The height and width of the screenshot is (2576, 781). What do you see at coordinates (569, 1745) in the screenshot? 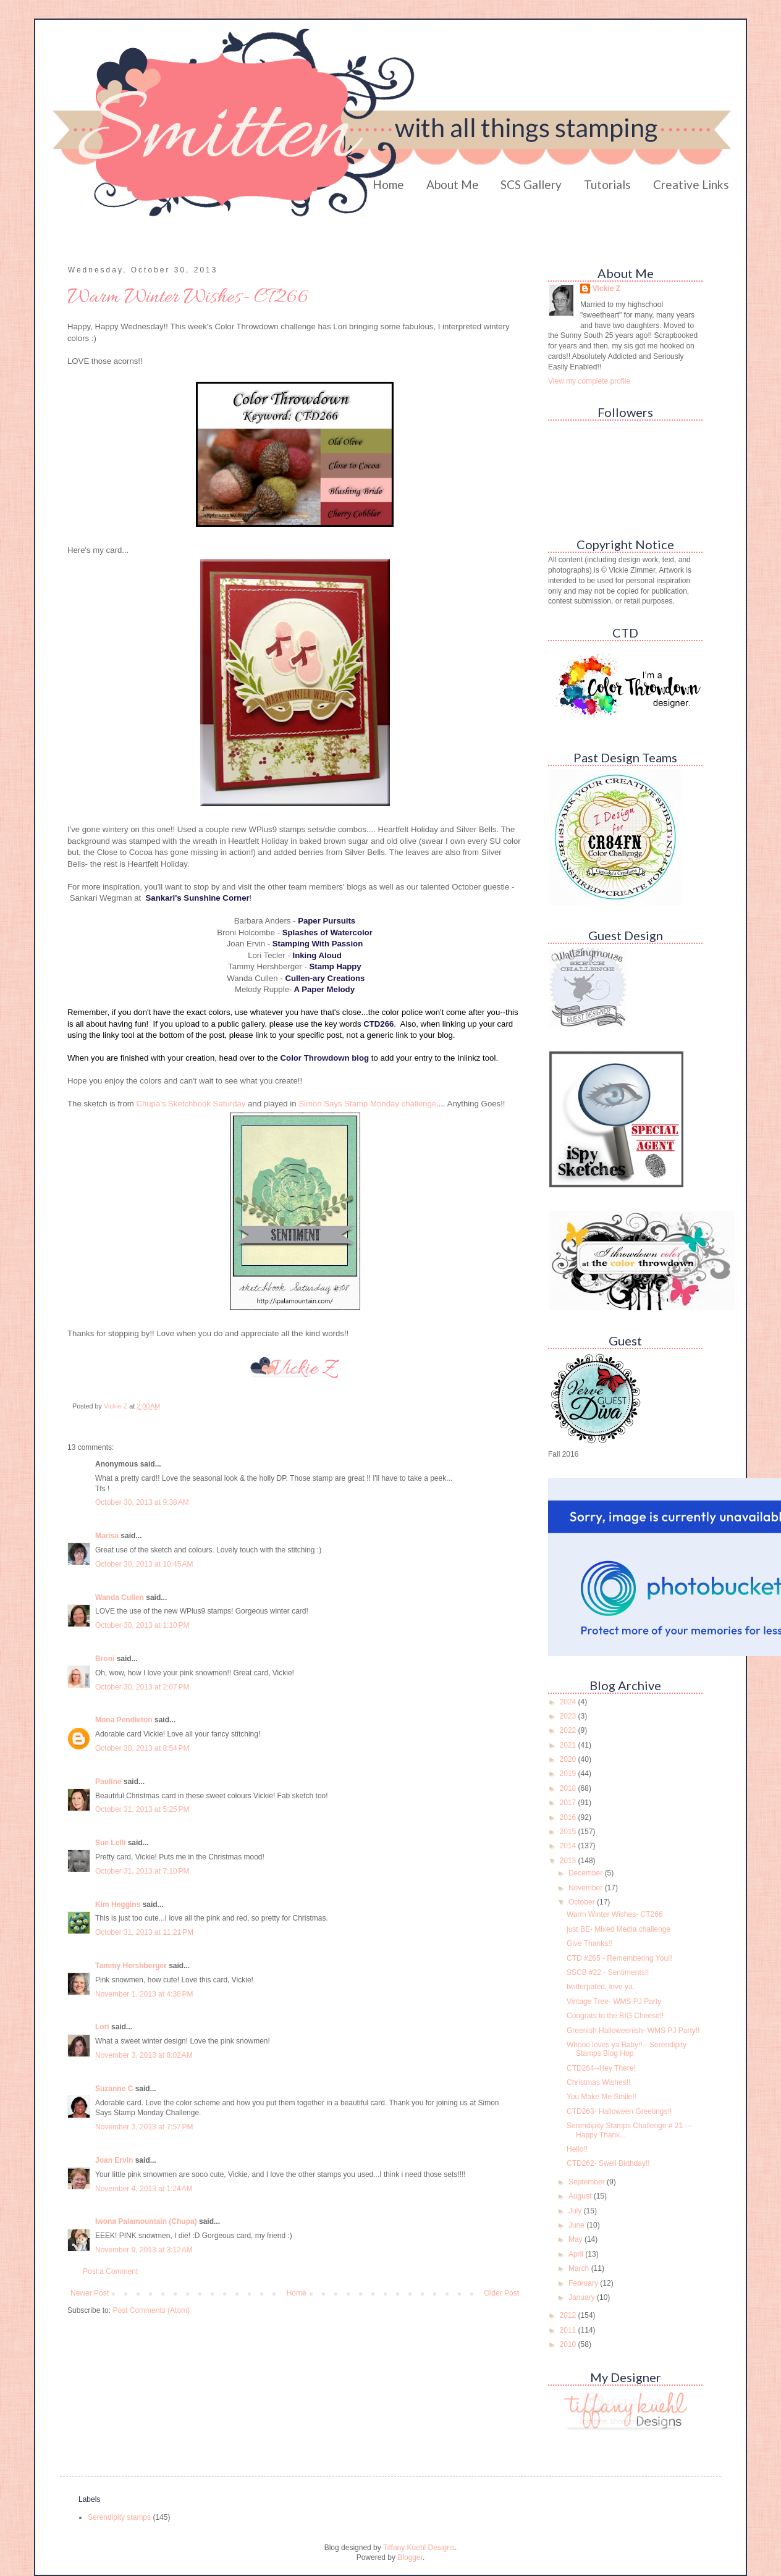
I see `2021` at bounding box center [569, 1745].